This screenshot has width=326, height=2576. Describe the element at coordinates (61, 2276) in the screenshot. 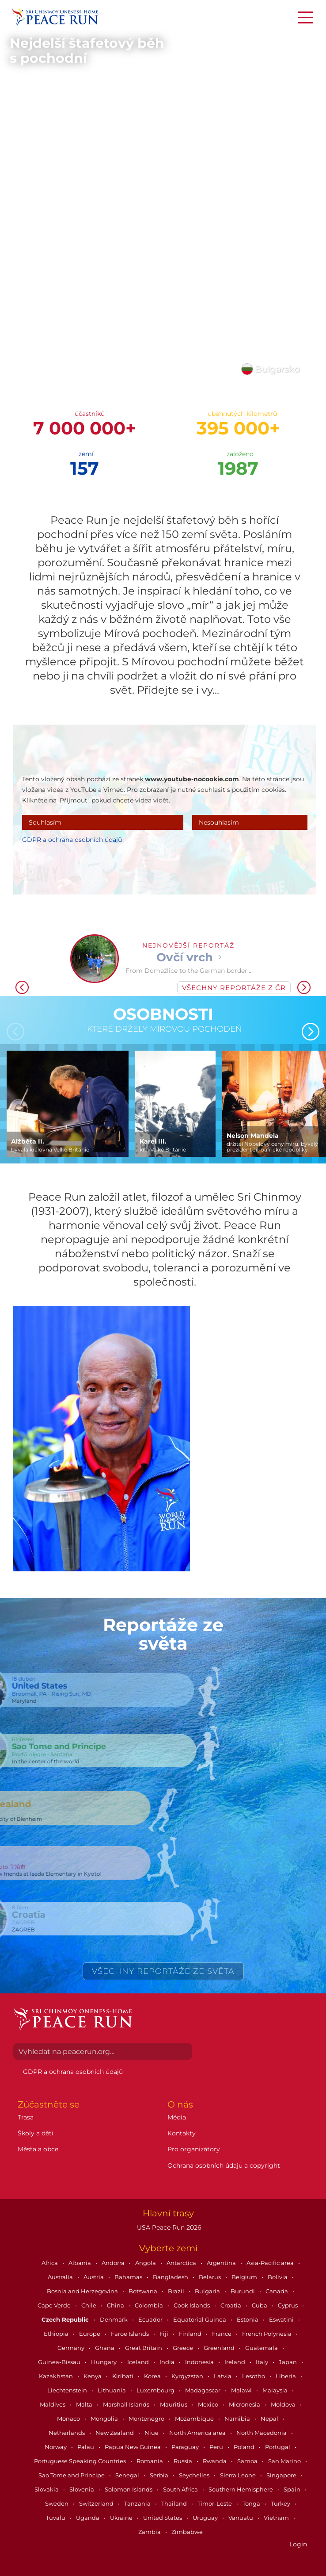

I see `Australia` at that location.